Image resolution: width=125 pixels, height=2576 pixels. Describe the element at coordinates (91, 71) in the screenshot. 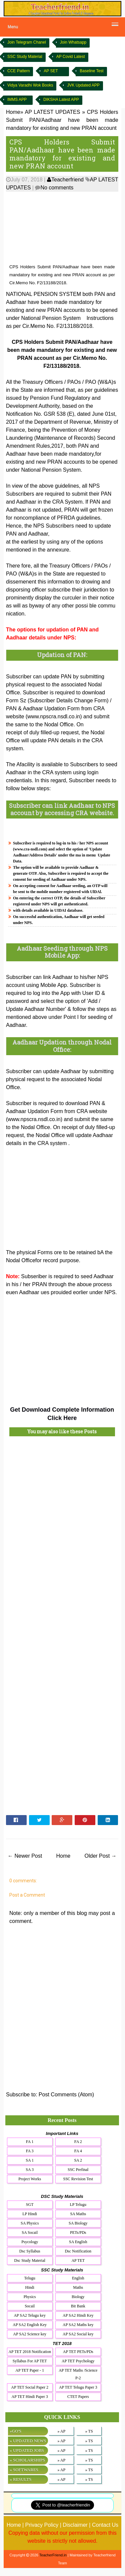

I see `Baseline Test` at that location.